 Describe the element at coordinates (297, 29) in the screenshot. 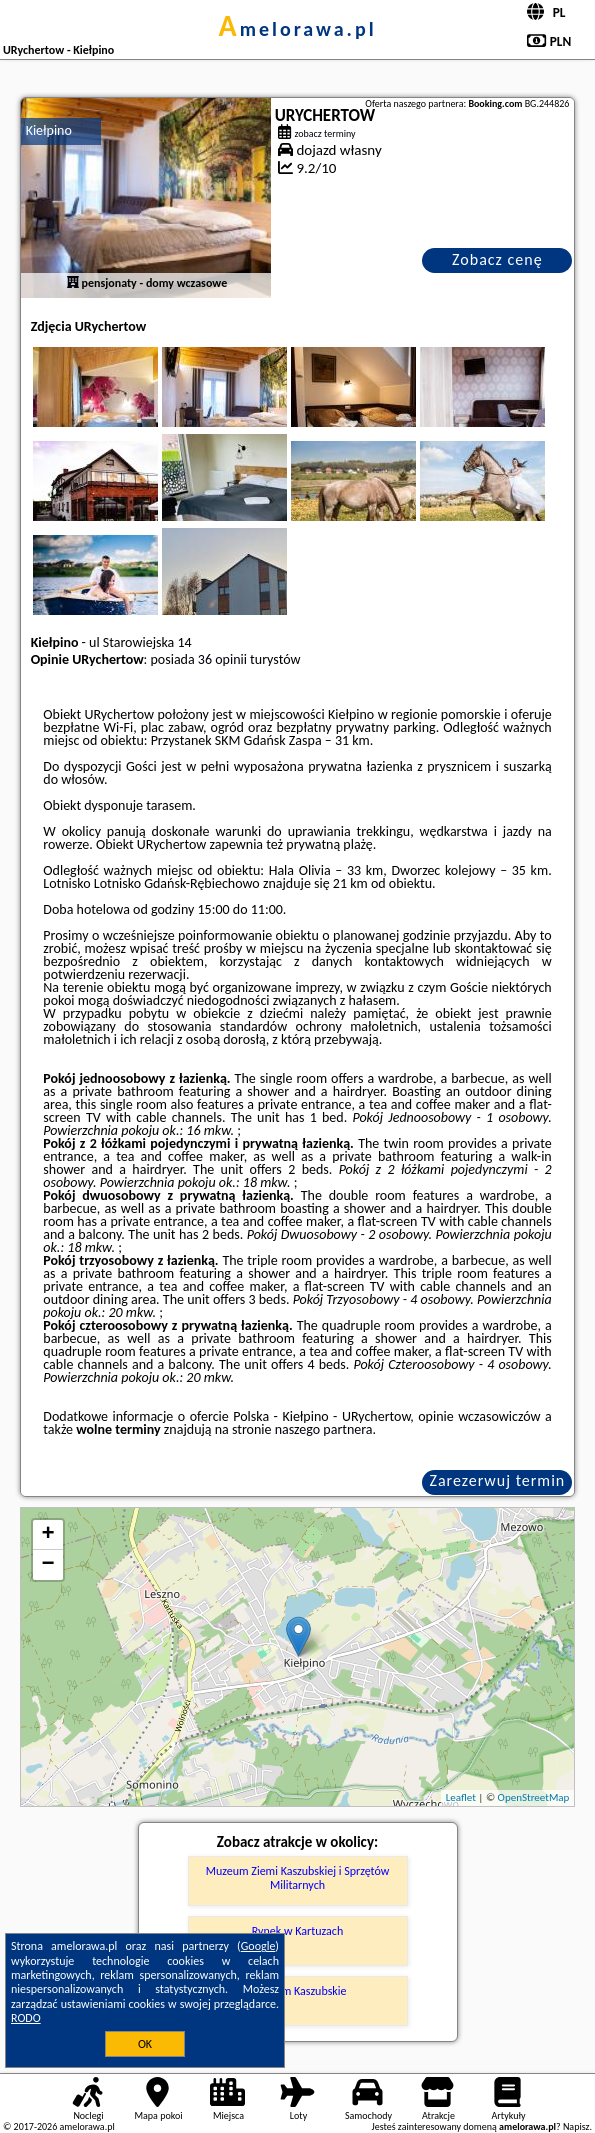

I see `amelorawa.pl` at that location.